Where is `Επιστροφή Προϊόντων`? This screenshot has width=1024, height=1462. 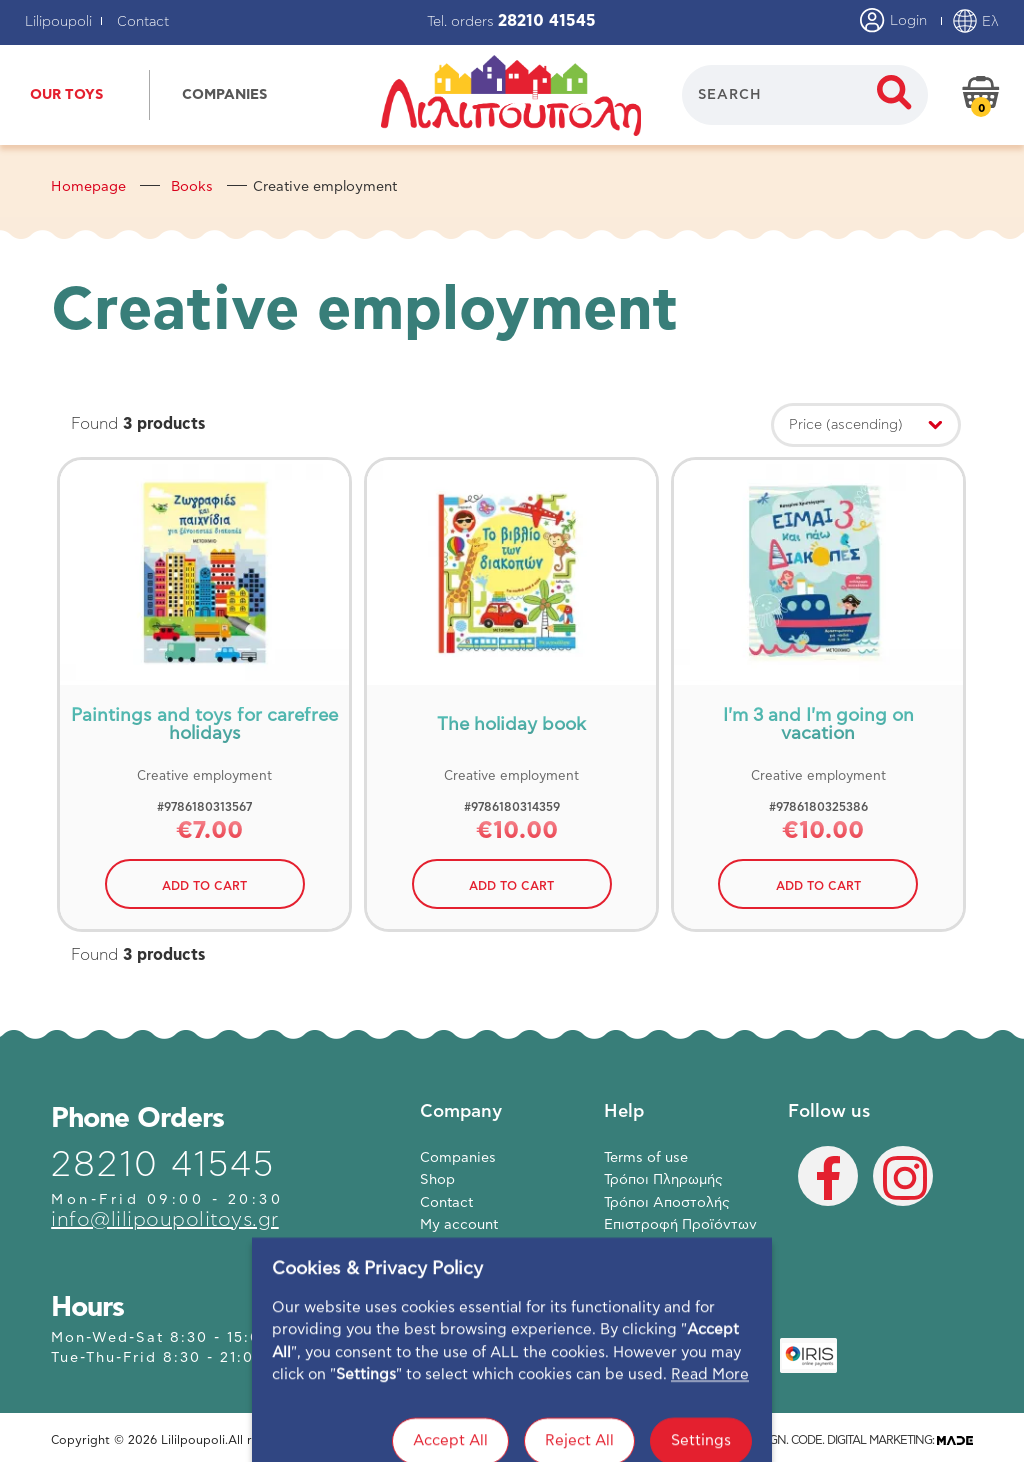 Επιστροφή Προϊόντων is located at coordinates (680, 1225).